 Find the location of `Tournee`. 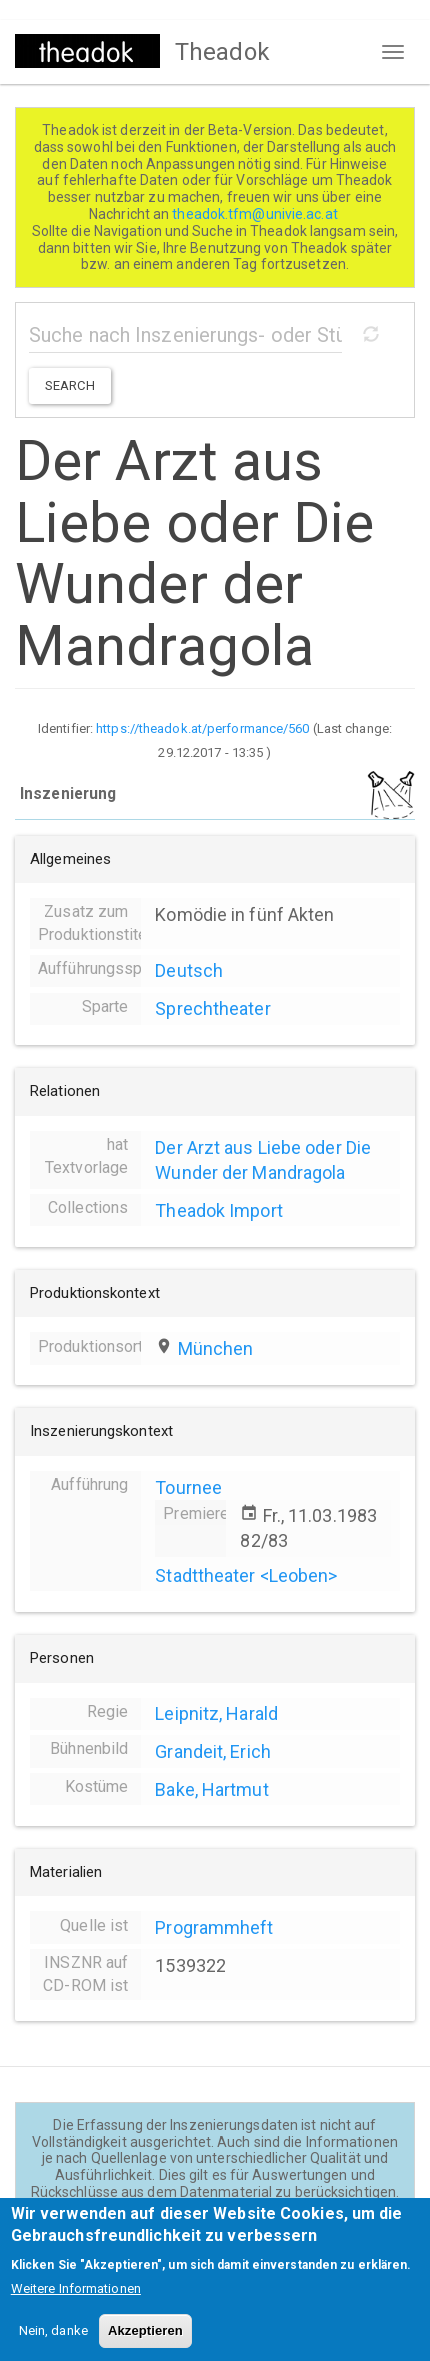

Tournee is located at coordinates (188, 1487).